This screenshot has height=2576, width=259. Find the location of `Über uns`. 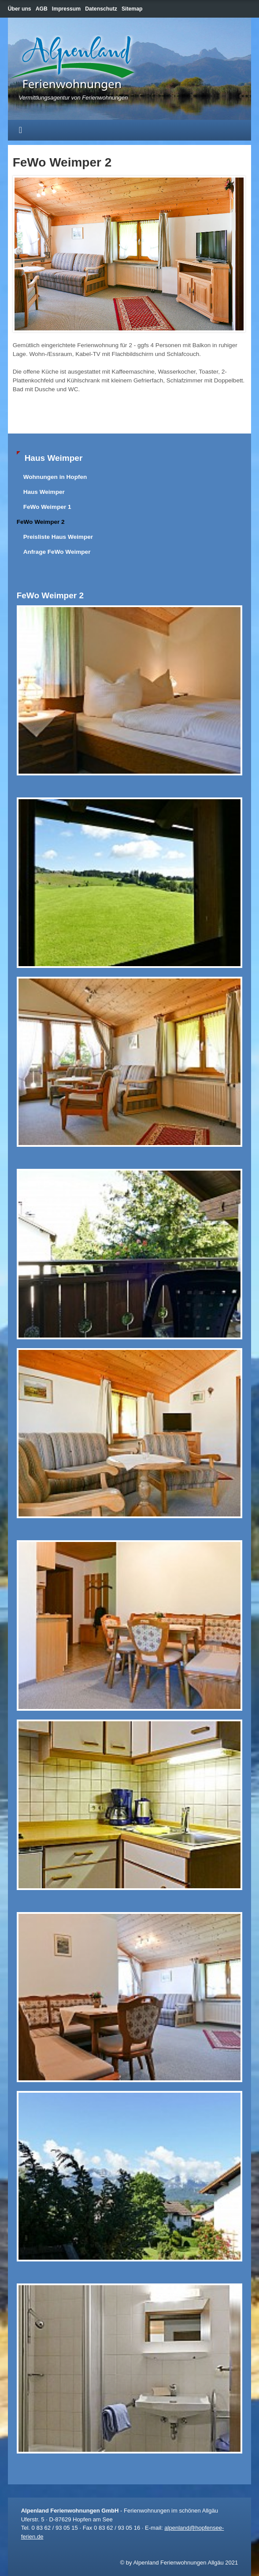

Über uns is located at coordinates (19, 9).